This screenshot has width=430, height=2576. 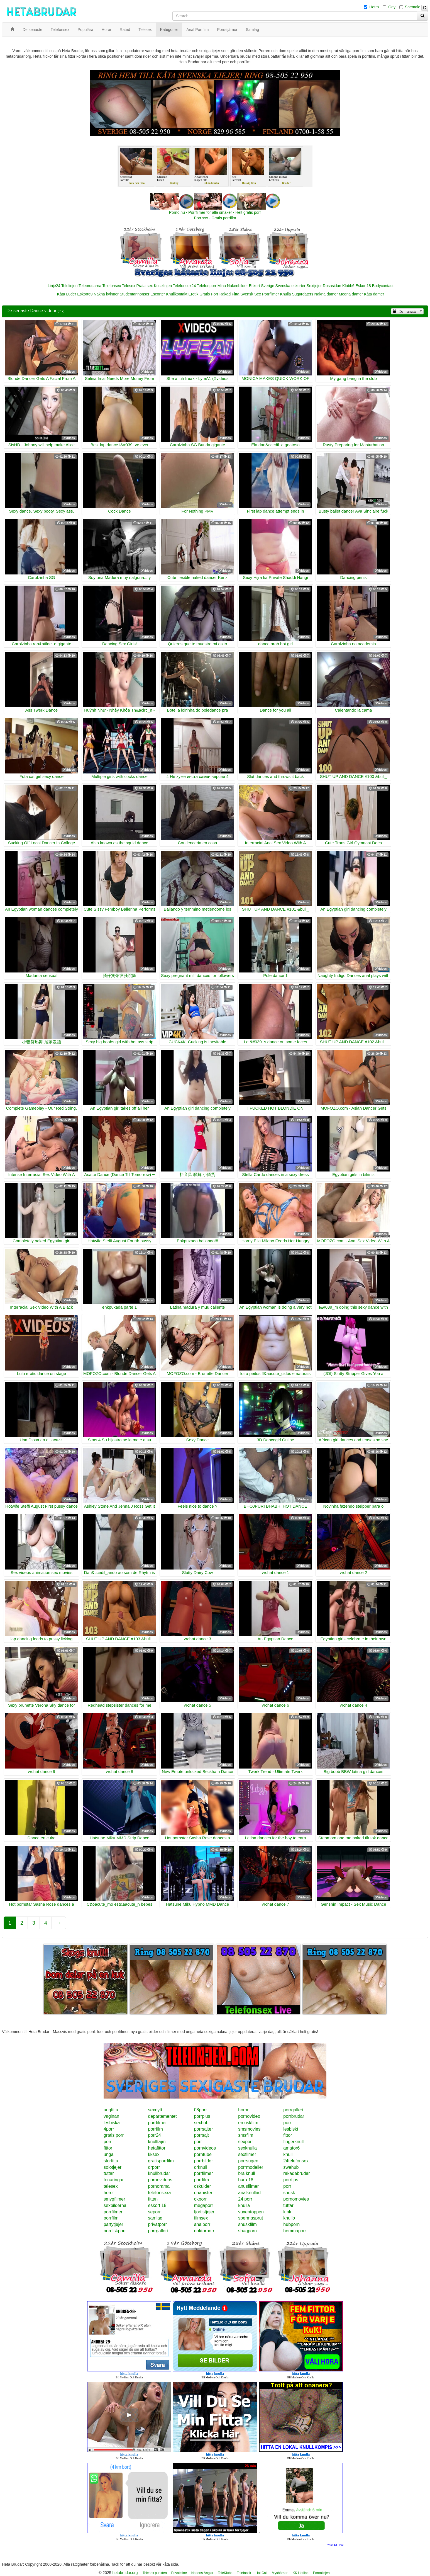 I want to click on megaporr, so click(x=203, y=2205).